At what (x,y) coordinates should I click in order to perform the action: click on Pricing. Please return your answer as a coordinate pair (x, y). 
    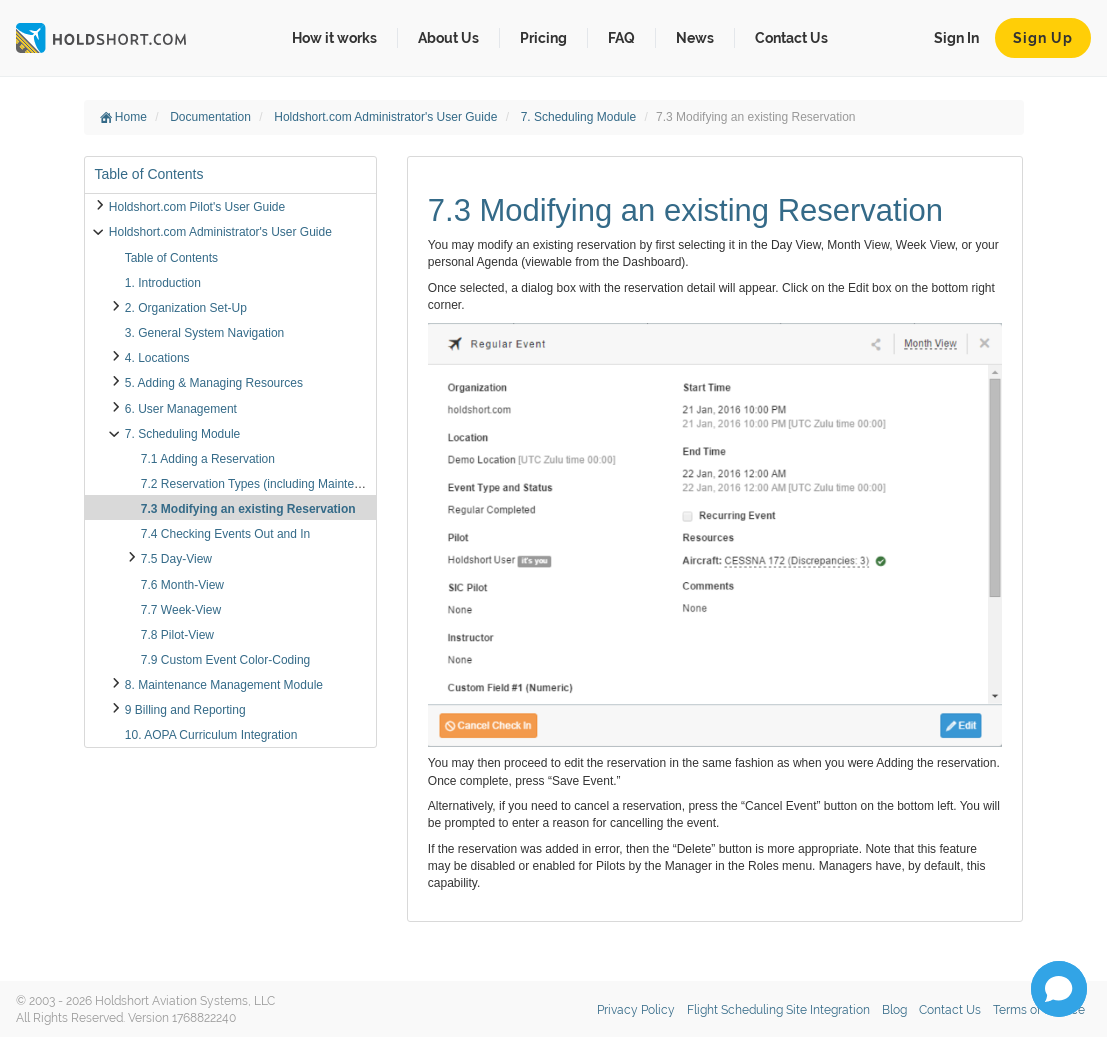
    Looking at the image, I should click on (543, 38).